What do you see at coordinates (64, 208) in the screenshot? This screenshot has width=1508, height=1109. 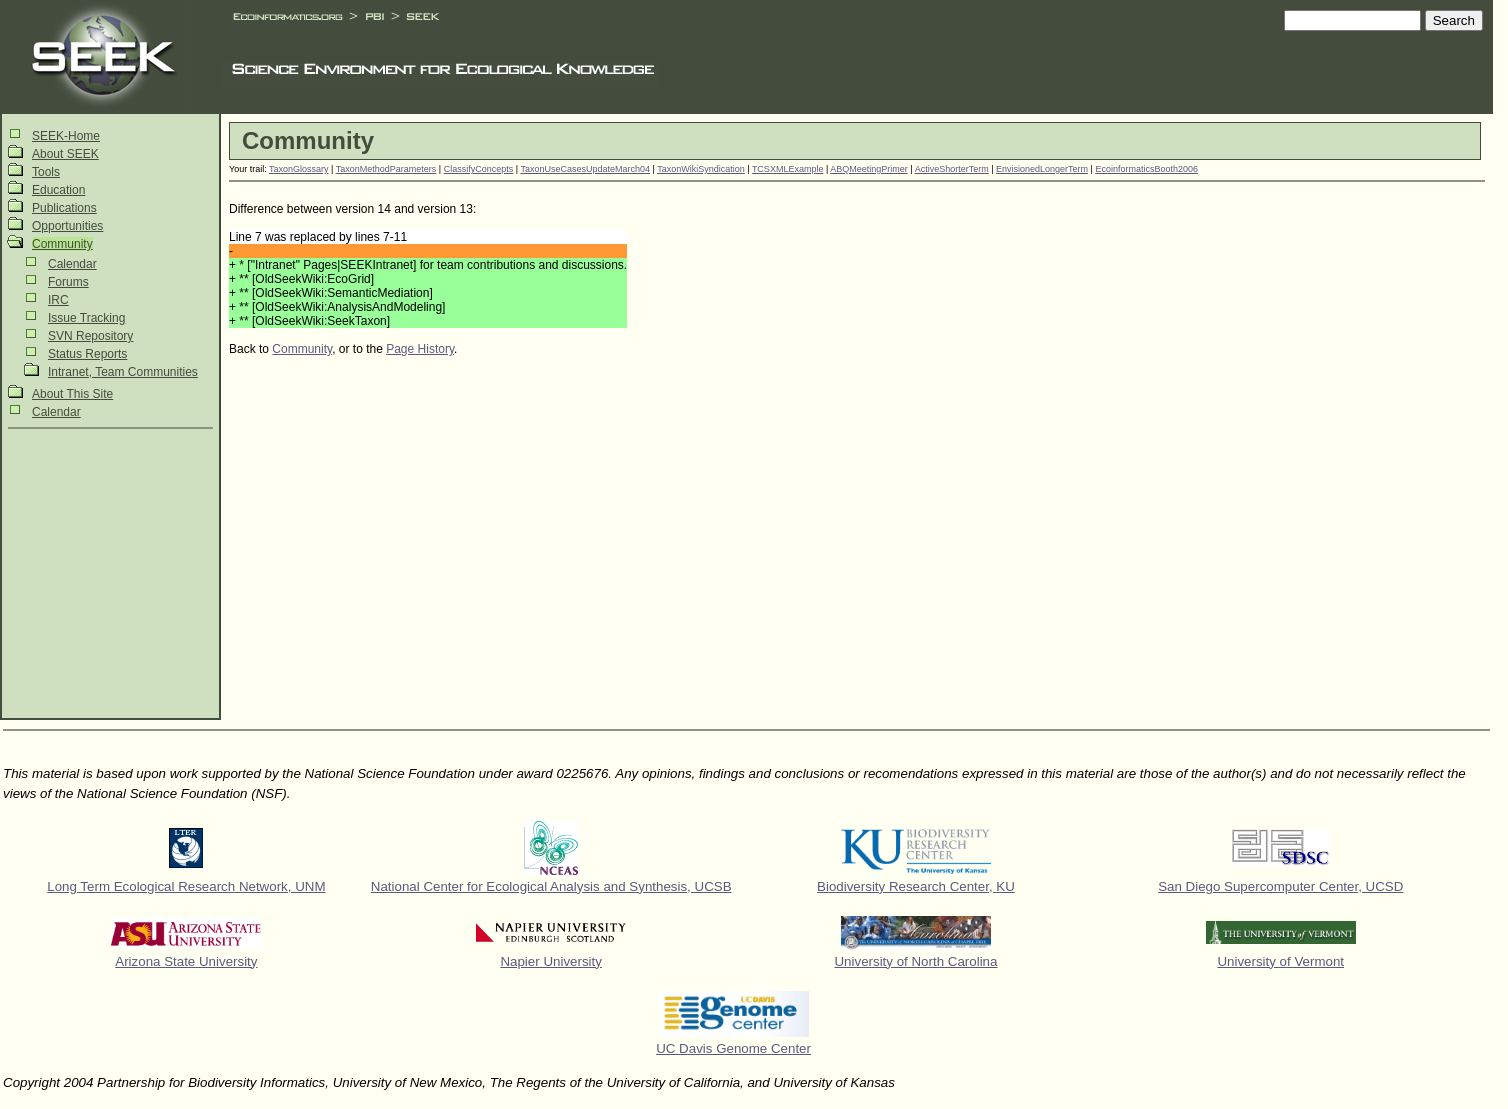 I see `Publications` at bounding box center [64, 208].